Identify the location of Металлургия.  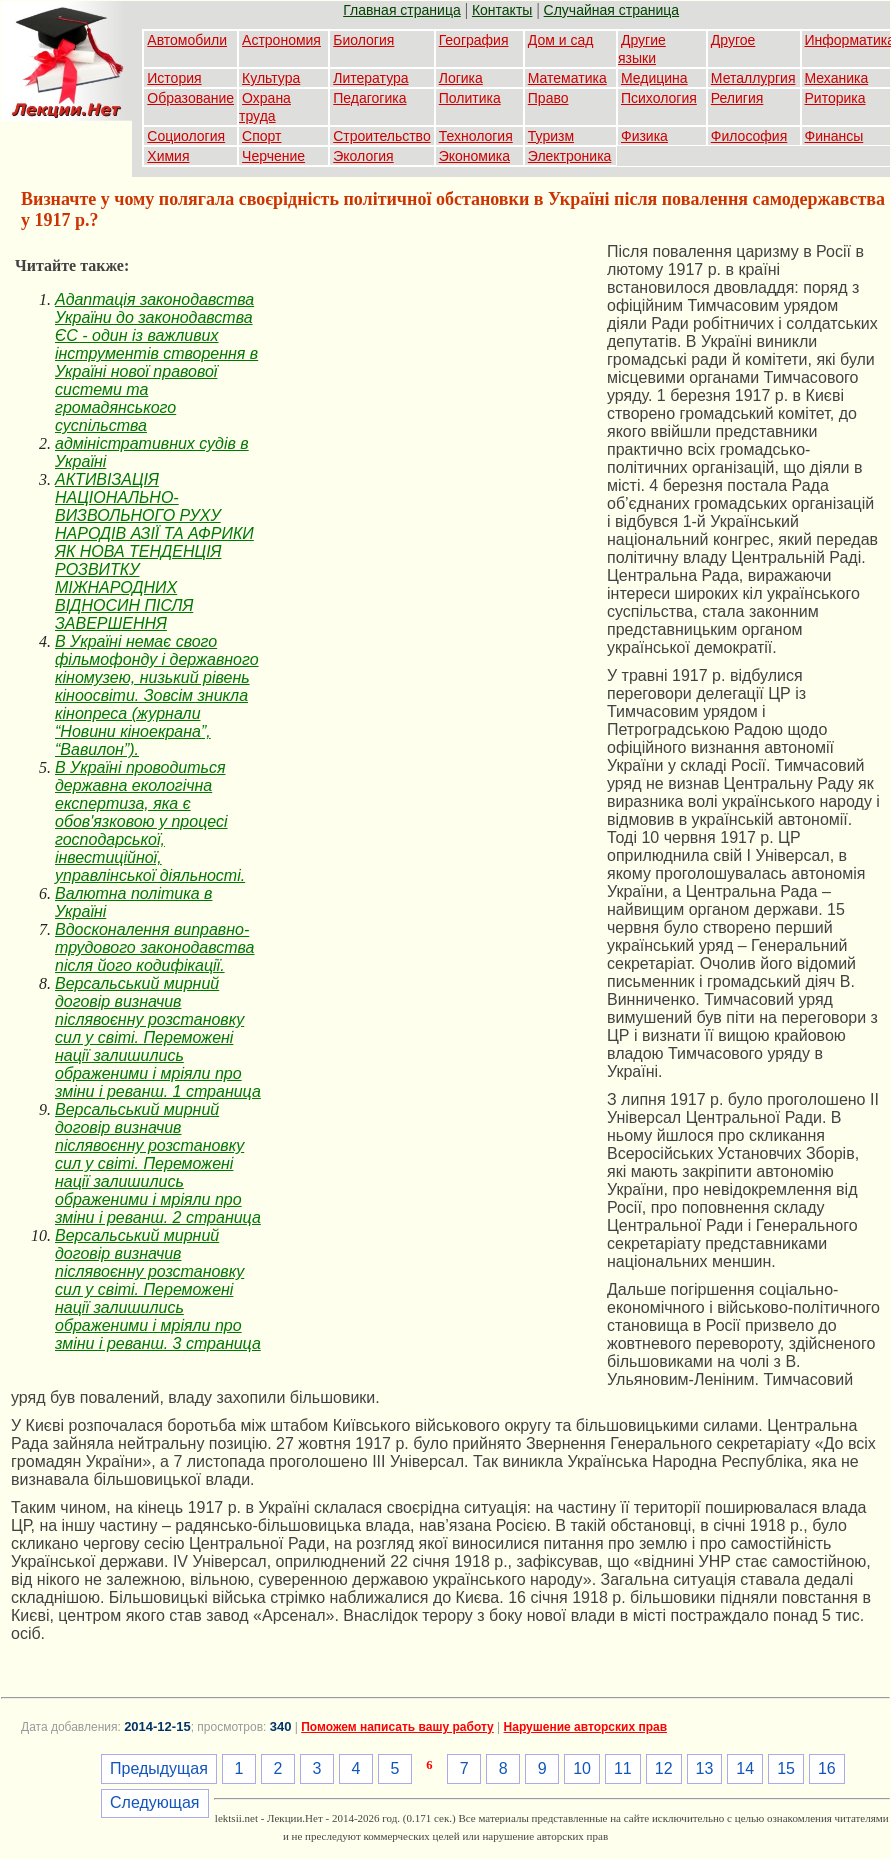
(753, 78).